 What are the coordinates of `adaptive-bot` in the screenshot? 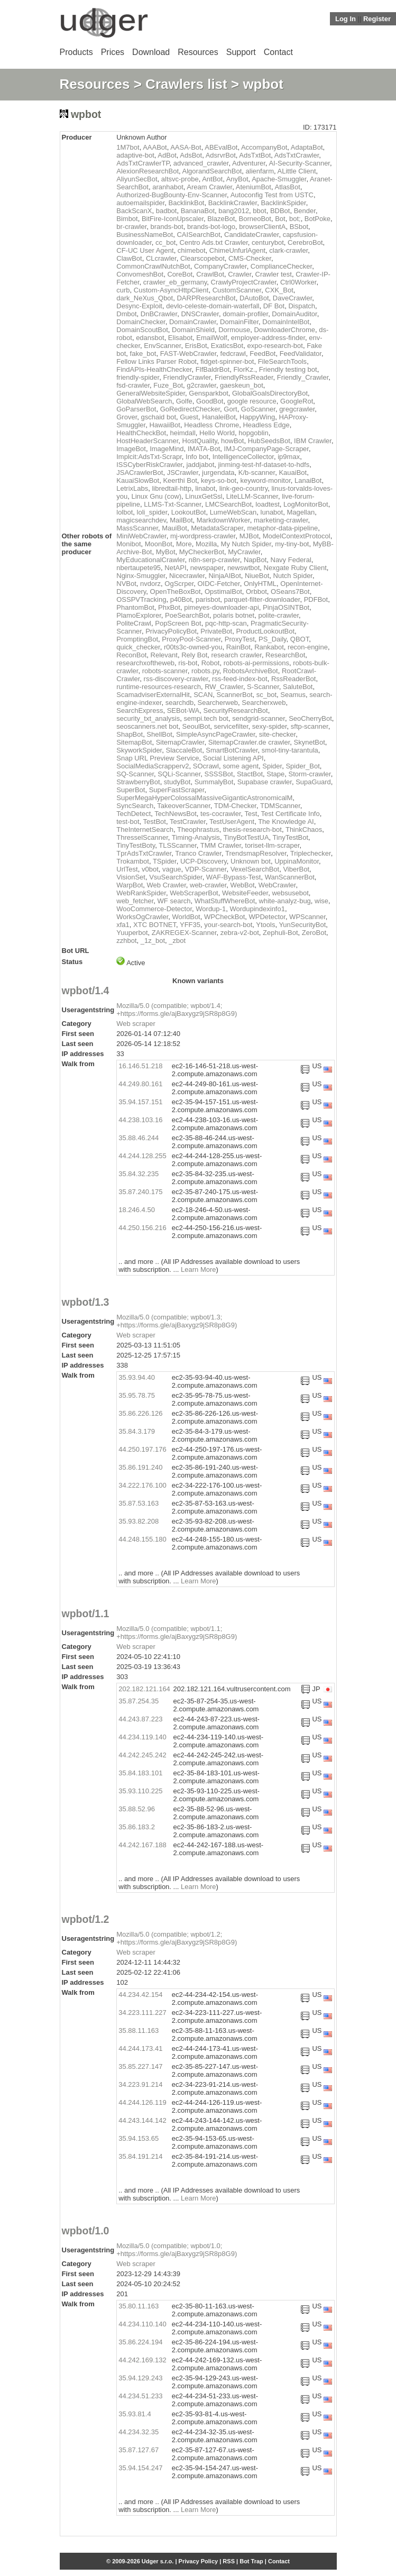 It's located at (135, 155).